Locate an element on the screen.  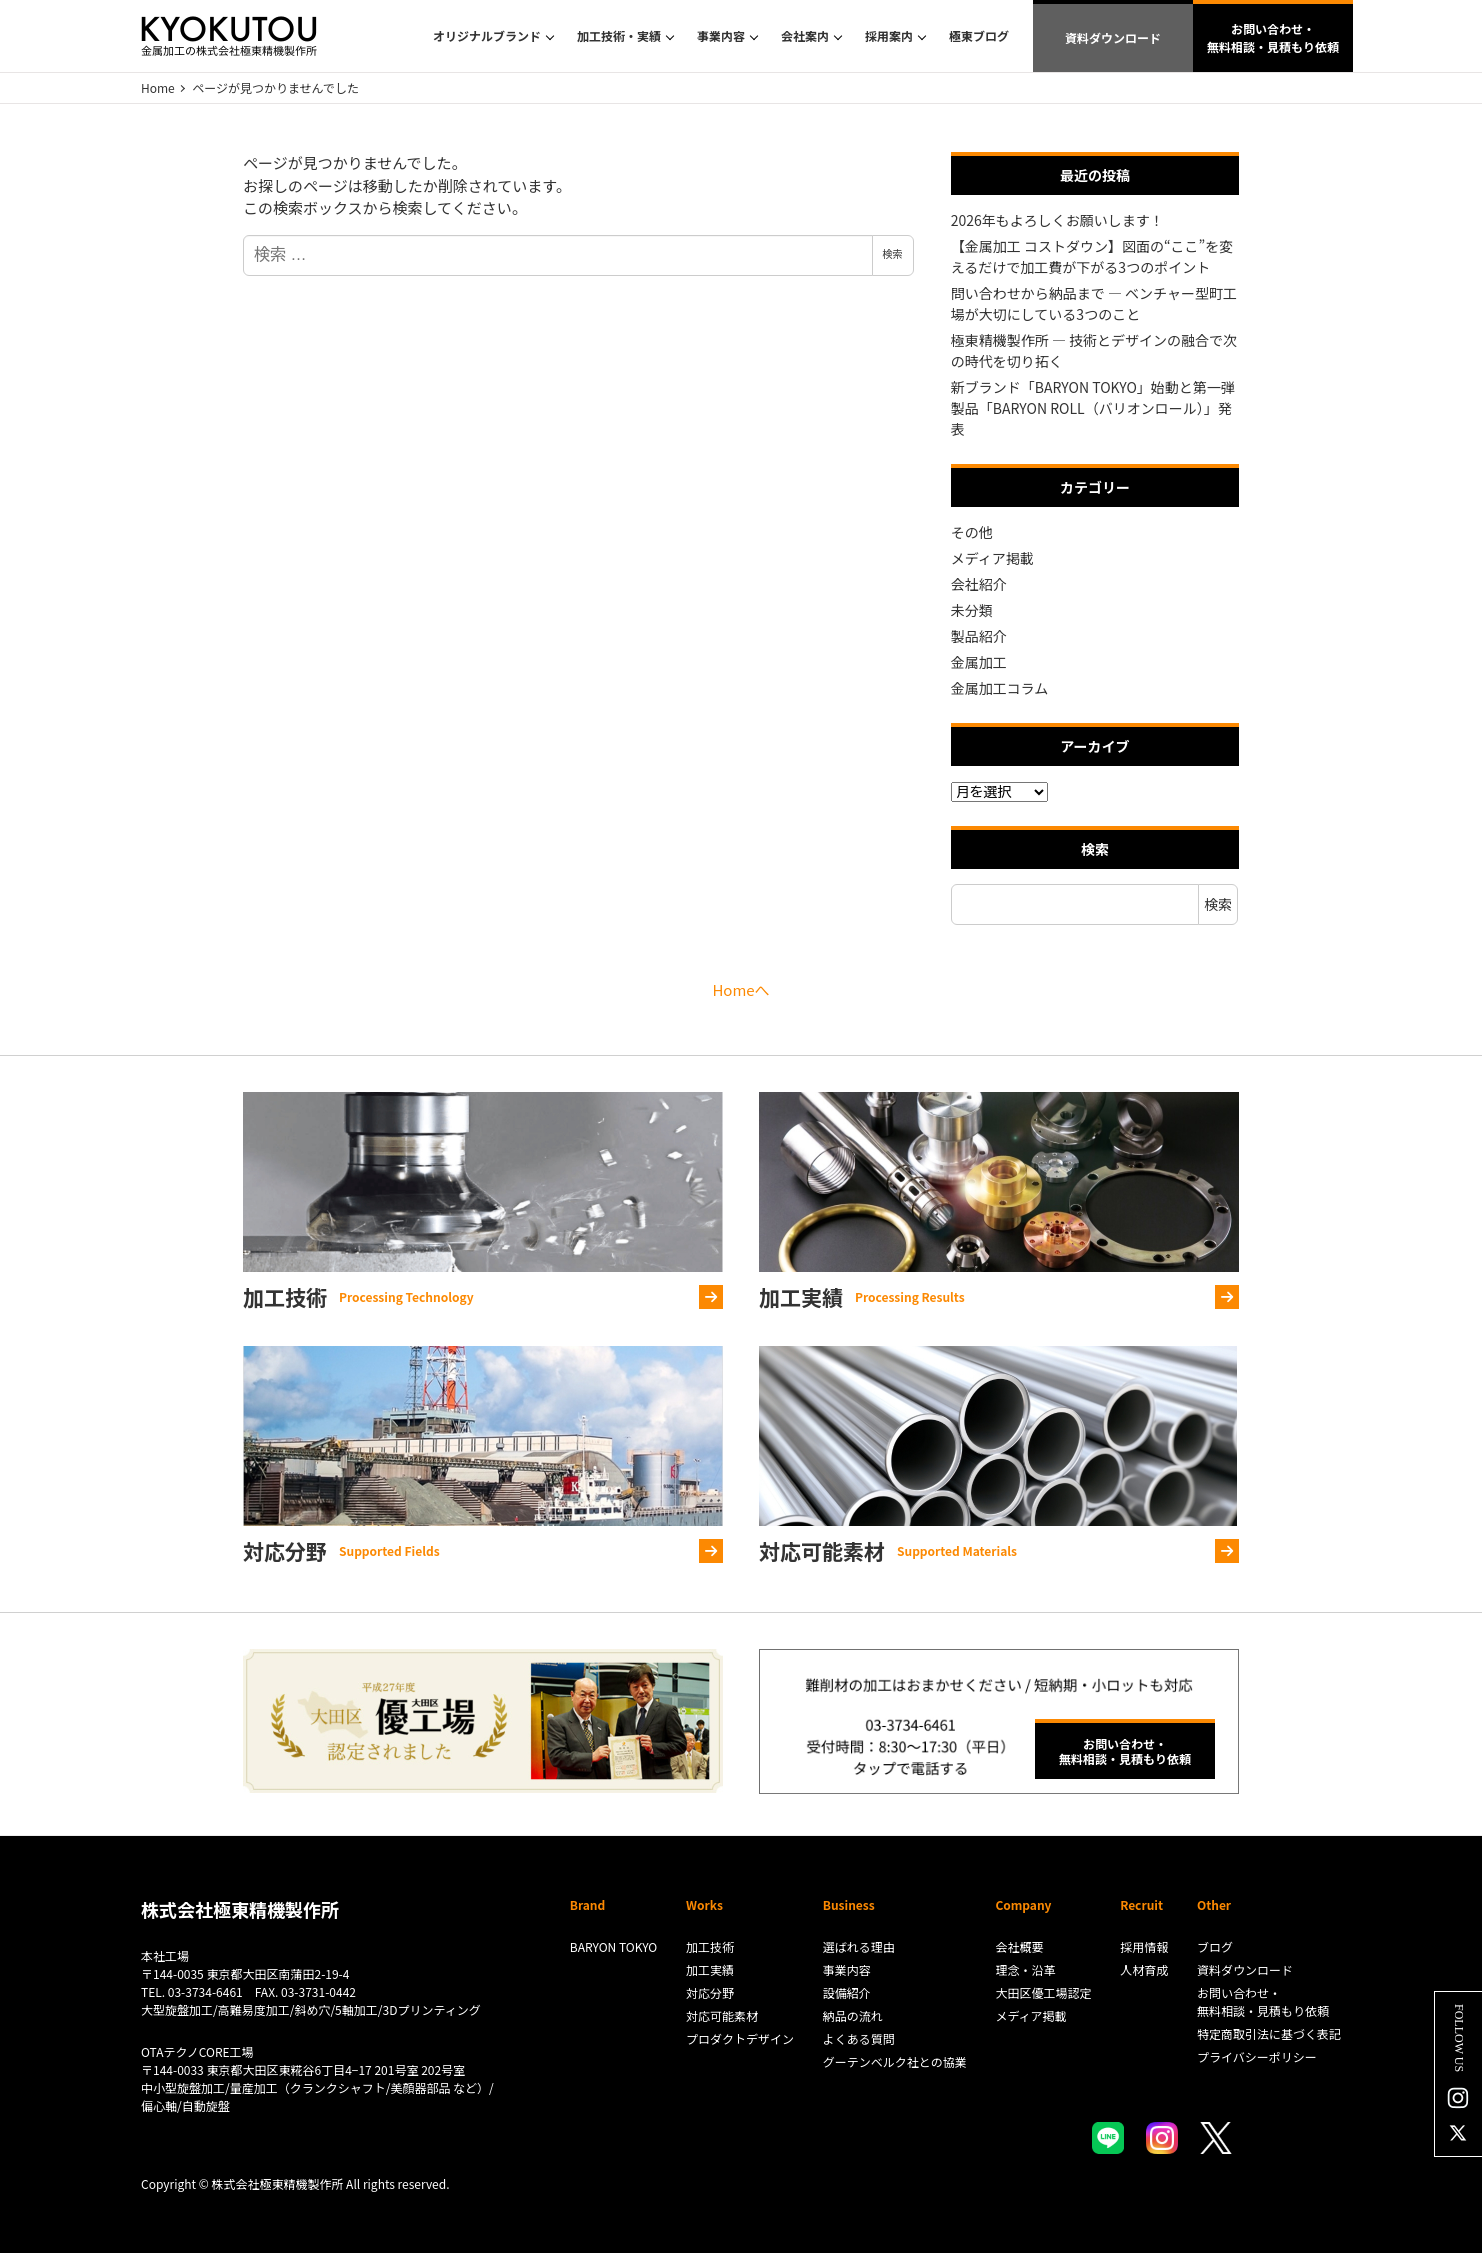
金属加工 is located at coordinates (979, 662).